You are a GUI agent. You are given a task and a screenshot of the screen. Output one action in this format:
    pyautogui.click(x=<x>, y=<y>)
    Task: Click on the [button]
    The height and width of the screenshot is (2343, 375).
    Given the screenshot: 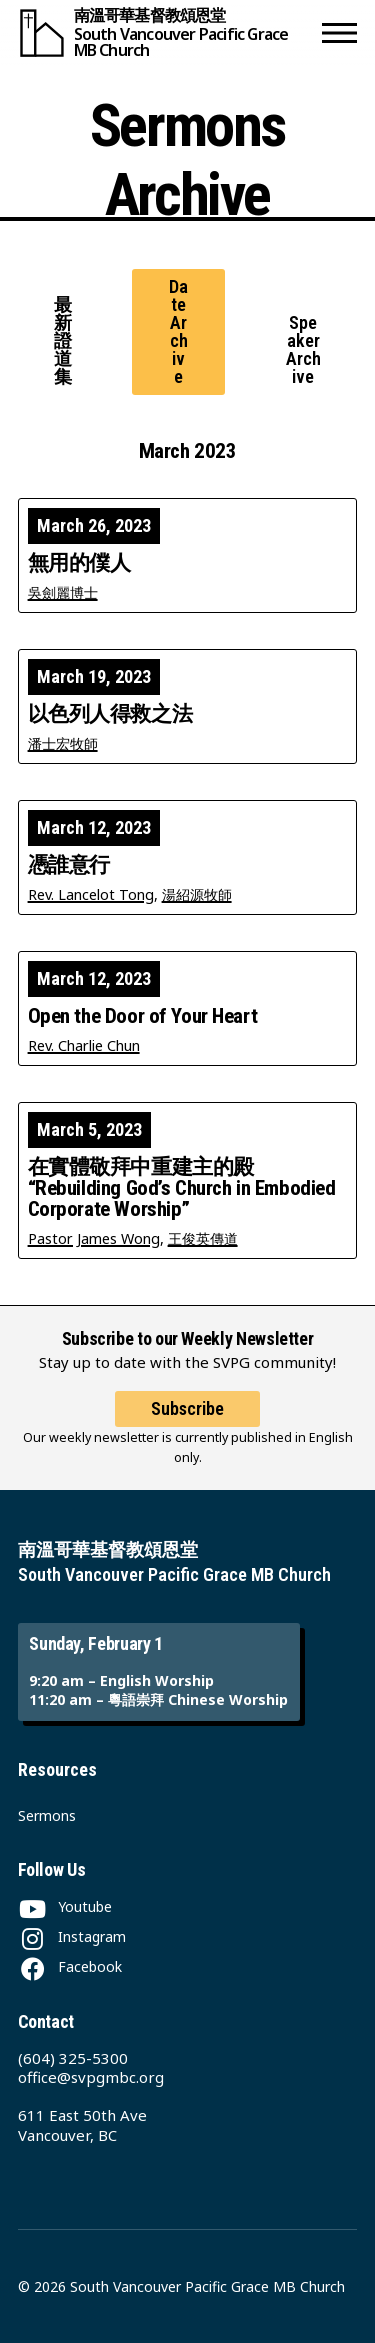 What is the action you would take?
    pyautogui.click(x=339, y=32)
    